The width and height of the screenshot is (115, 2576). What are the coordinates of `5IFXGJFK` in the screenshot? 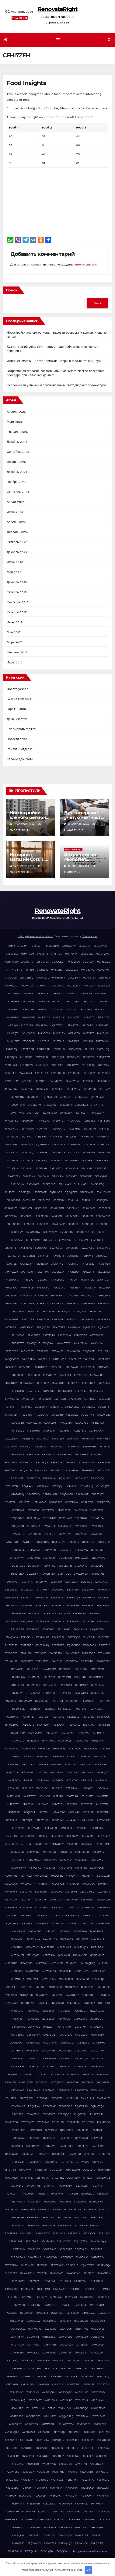 It's located at (57, 1176).